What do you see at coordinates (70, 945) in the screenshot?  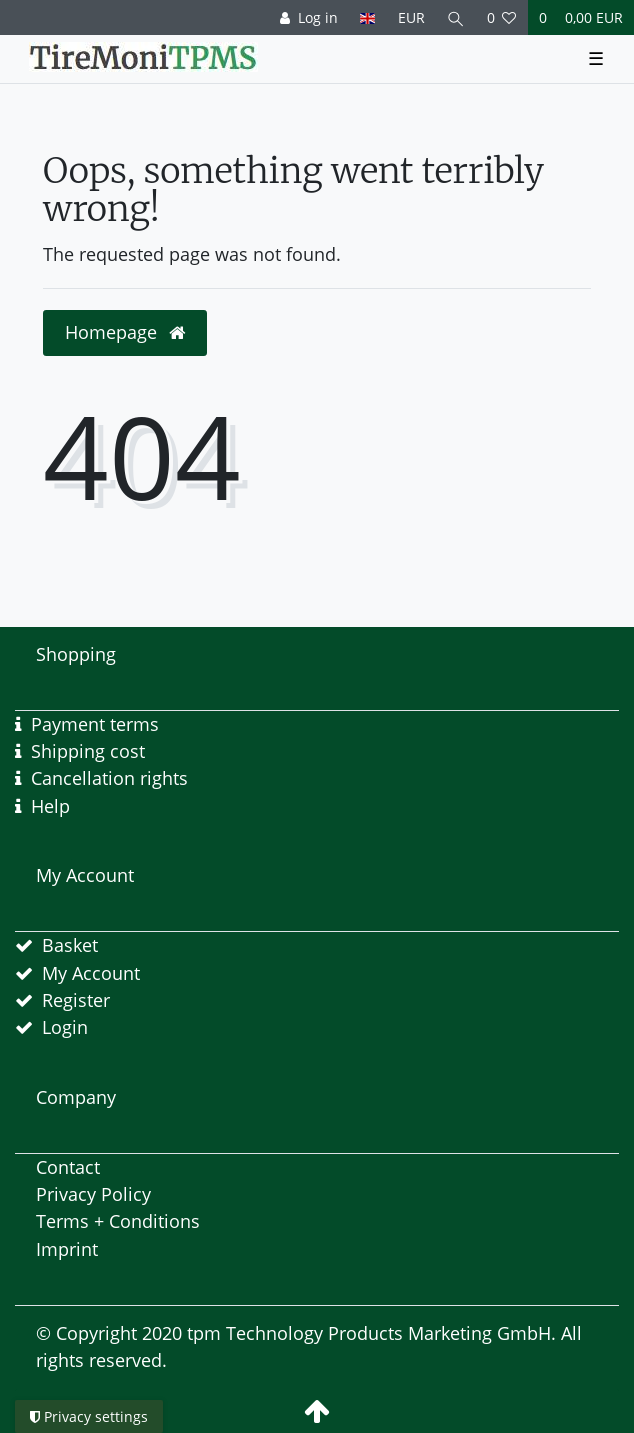 I see `Basket` at bounding box center [70, 945].